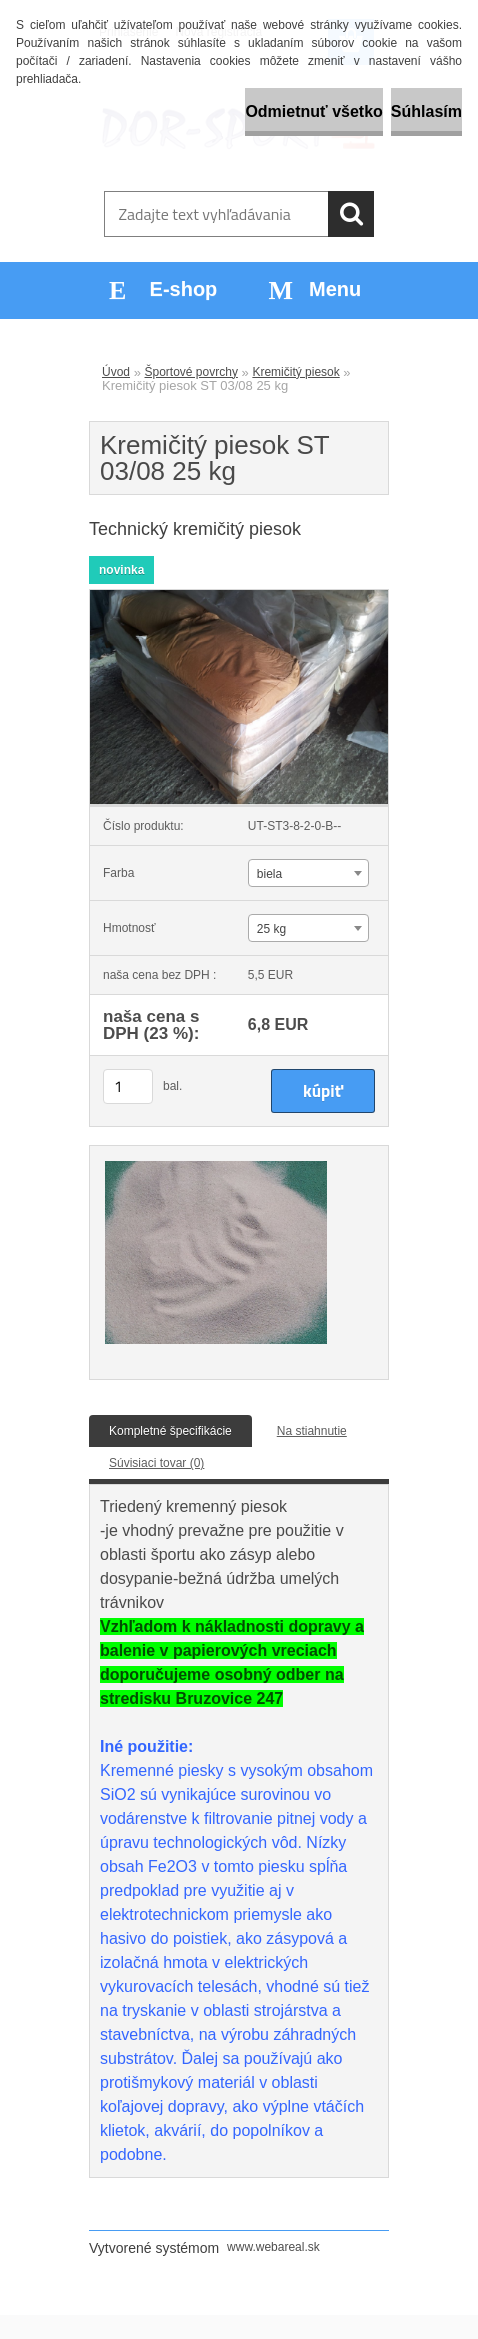 This screenshot has width=478, height=2339. I want to click on [search], so click(351, 214).